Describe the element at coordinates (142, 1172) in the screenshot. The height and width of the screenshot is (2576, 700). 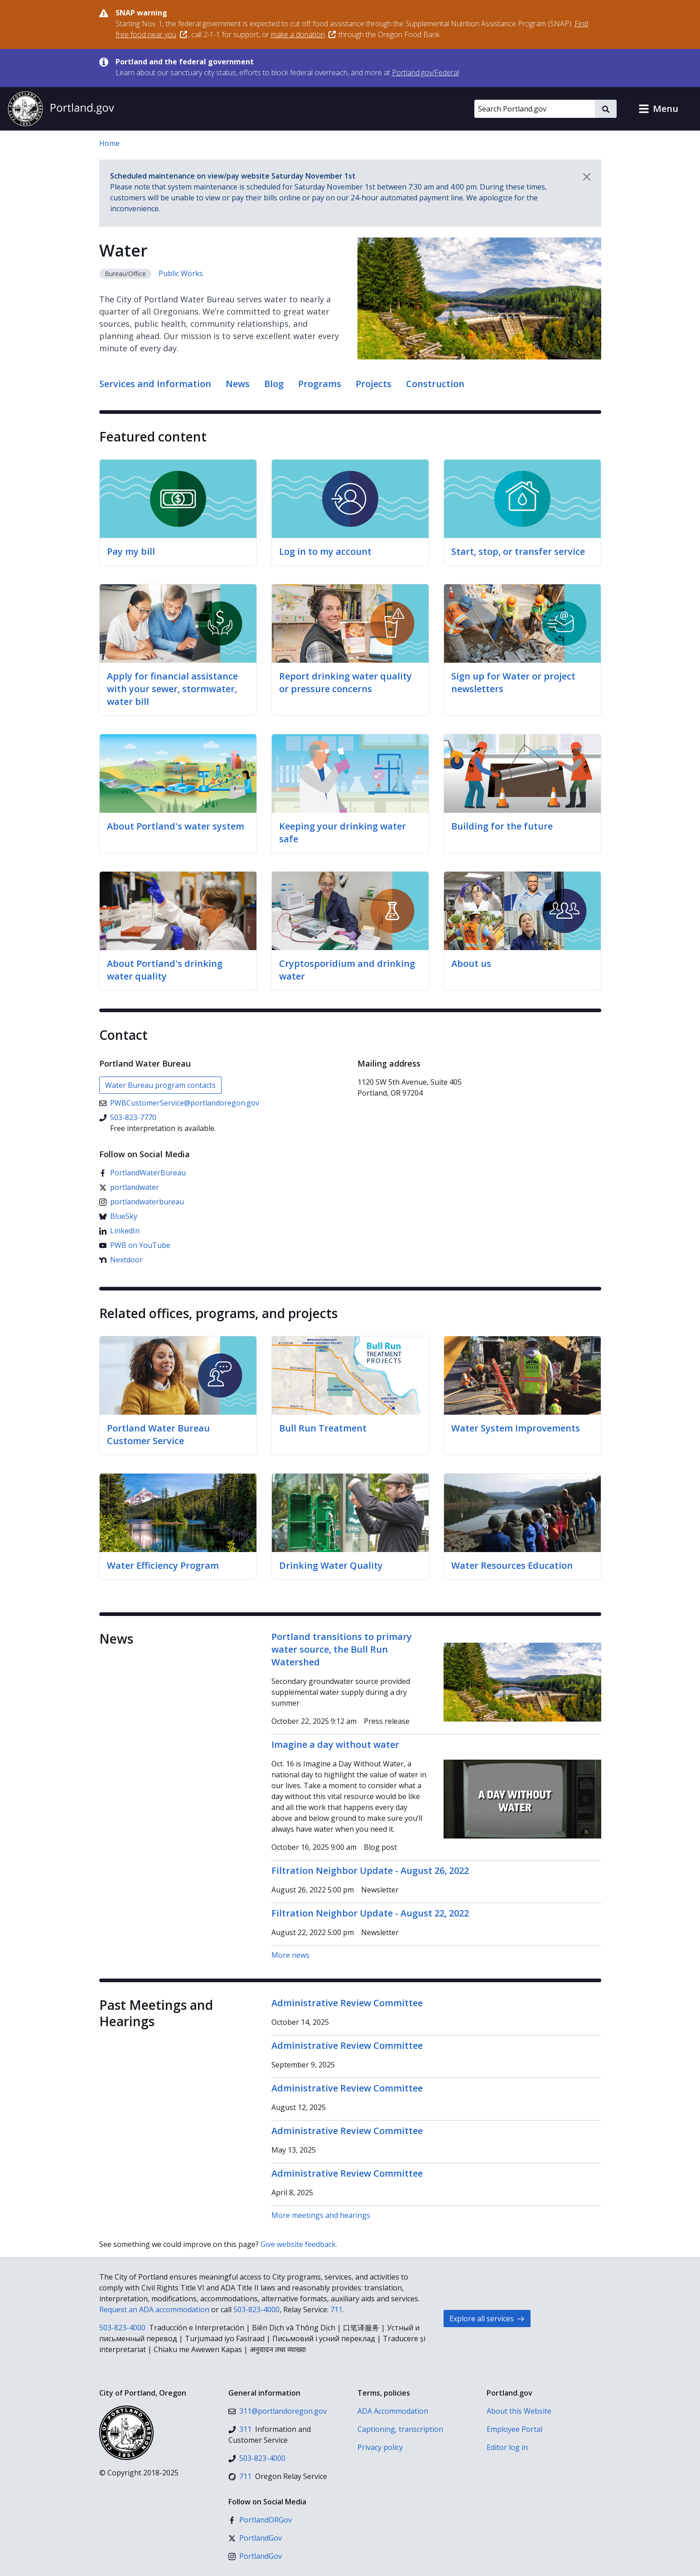
I see `[Facebook]` at that location.